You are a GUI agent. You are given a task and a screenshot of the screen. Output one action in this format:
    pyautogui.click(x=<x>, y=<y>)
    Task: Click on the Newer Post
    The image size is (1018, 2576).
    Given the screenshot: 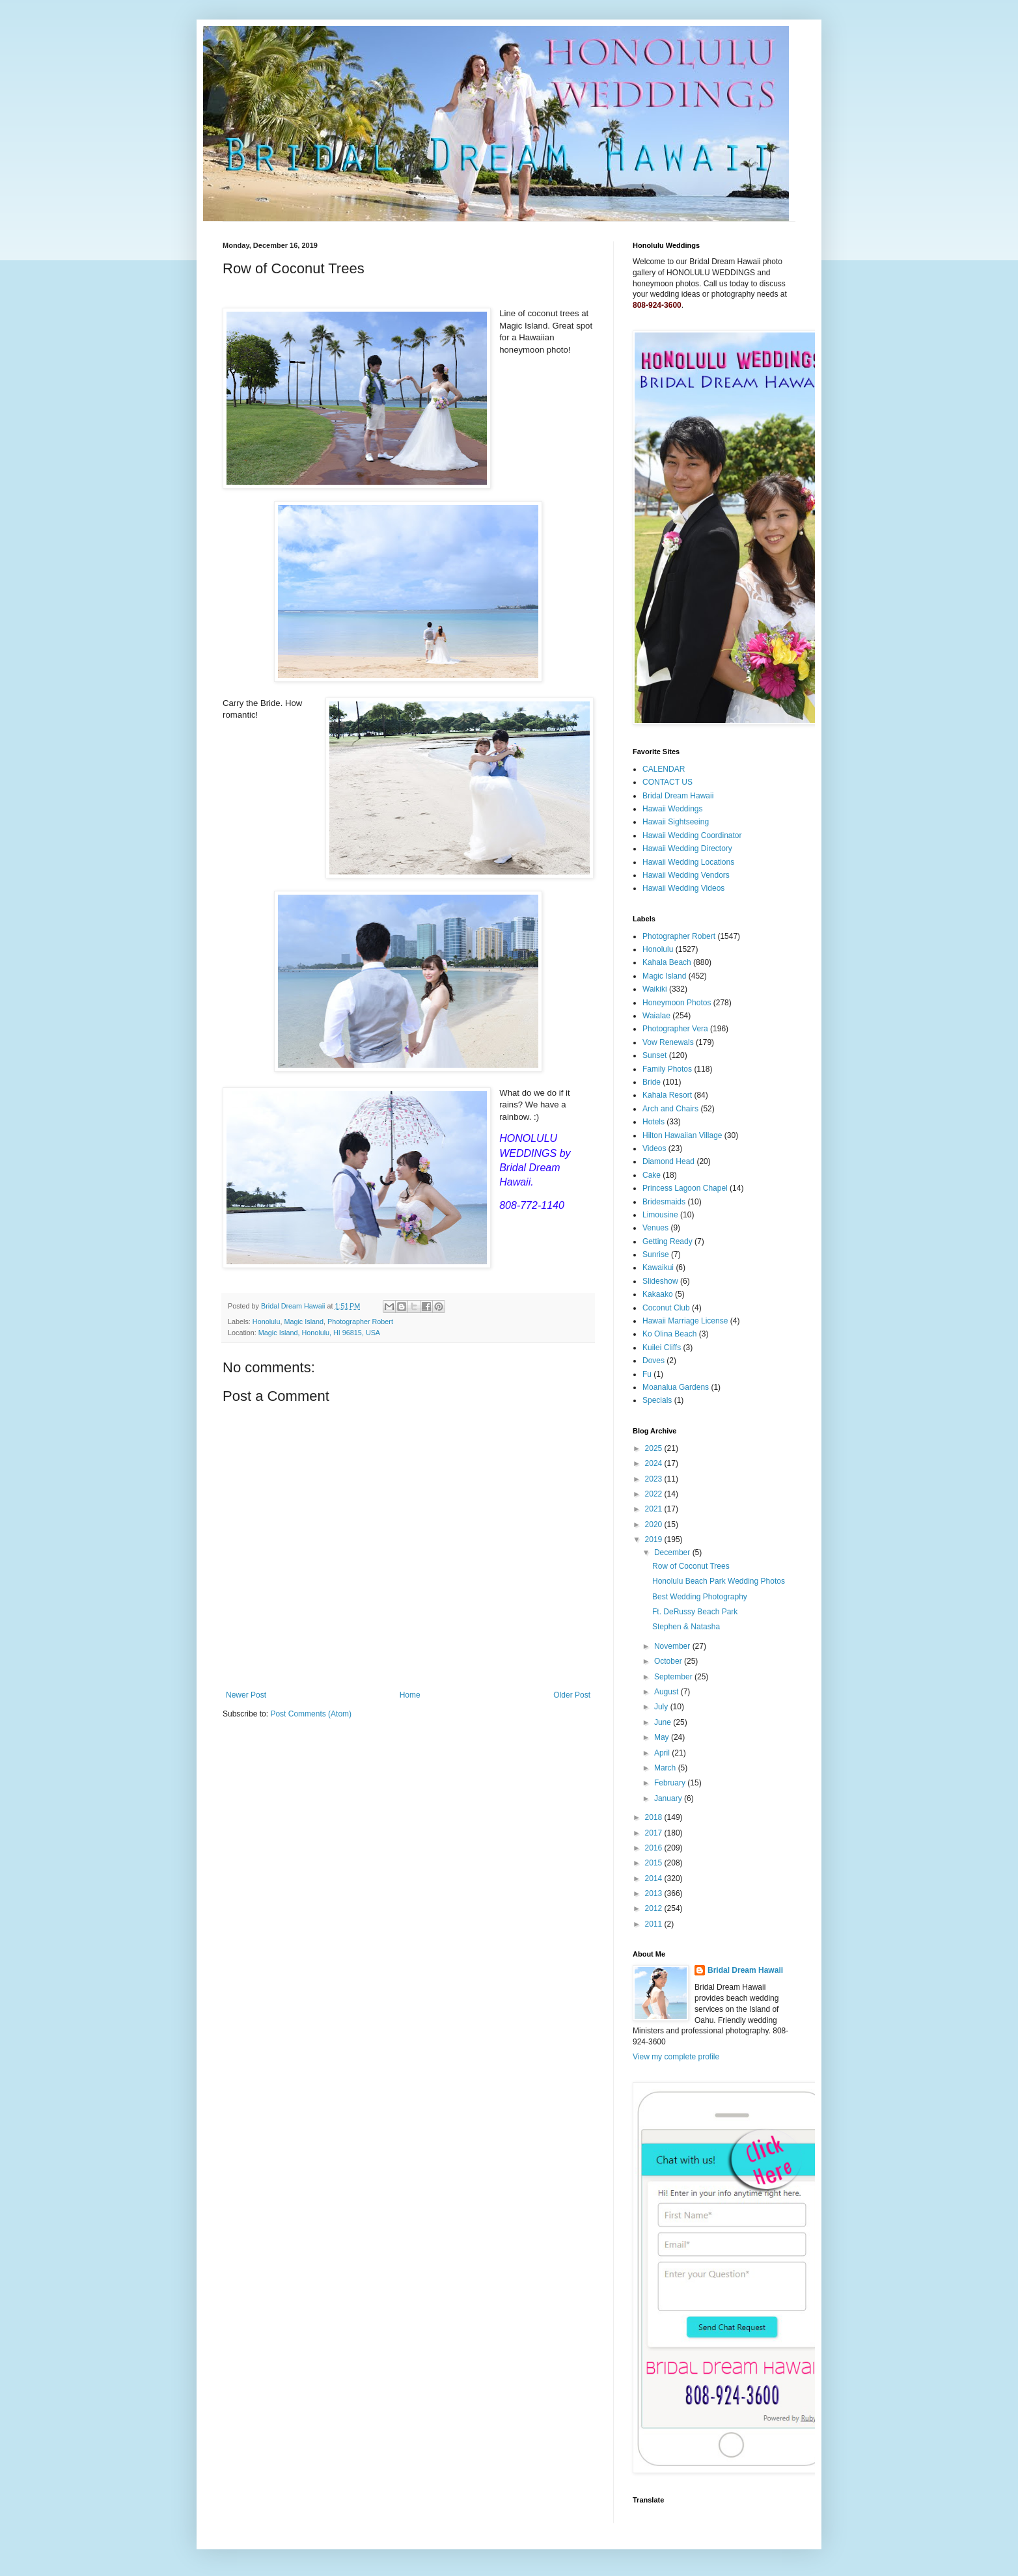 What is the action you would take?
    pyautogui.click(x=246, y=1695)
    